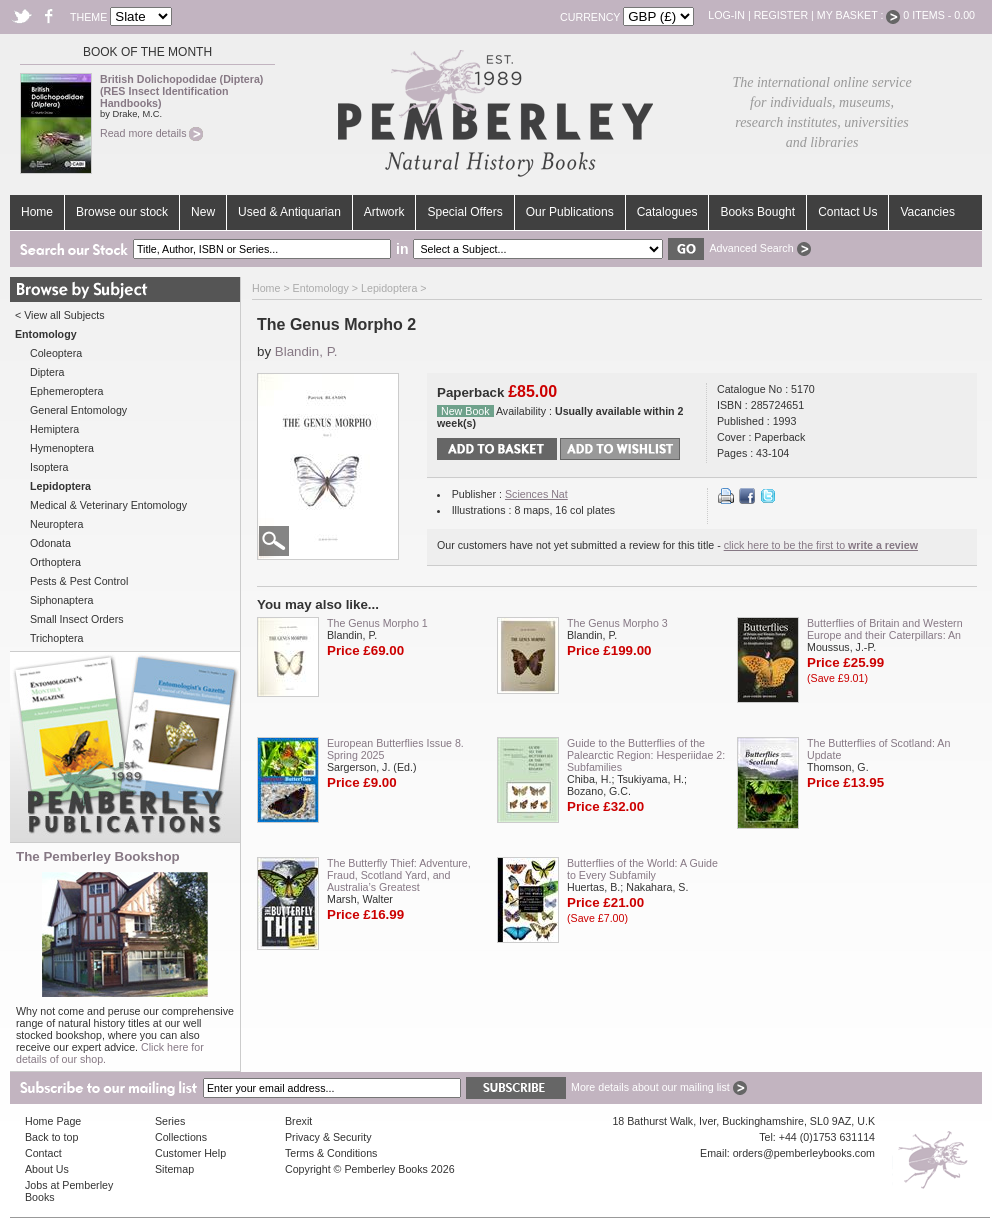  What do you see at coordinates (50, 543) in the screenshot?
I see `Odonata` at bounding box center [50, 543].